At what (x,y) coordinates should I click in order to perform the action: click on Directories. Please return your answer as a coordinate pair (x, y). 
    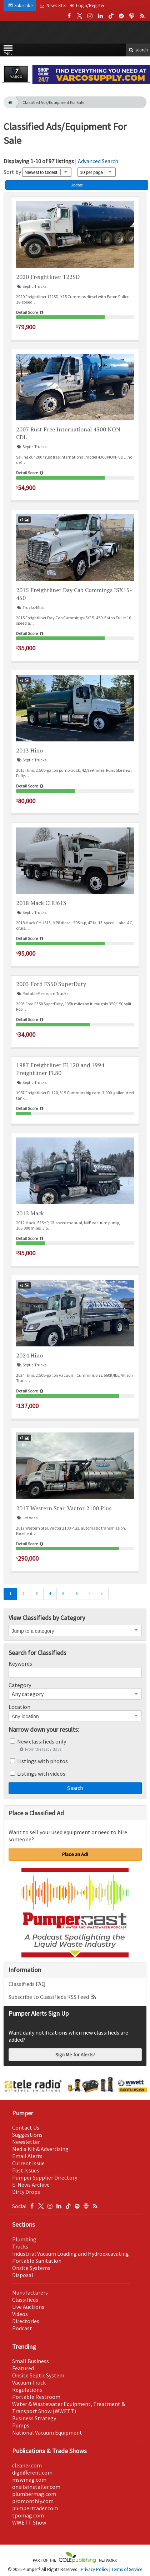
    Looking at the image, I should click on (25, 2321).